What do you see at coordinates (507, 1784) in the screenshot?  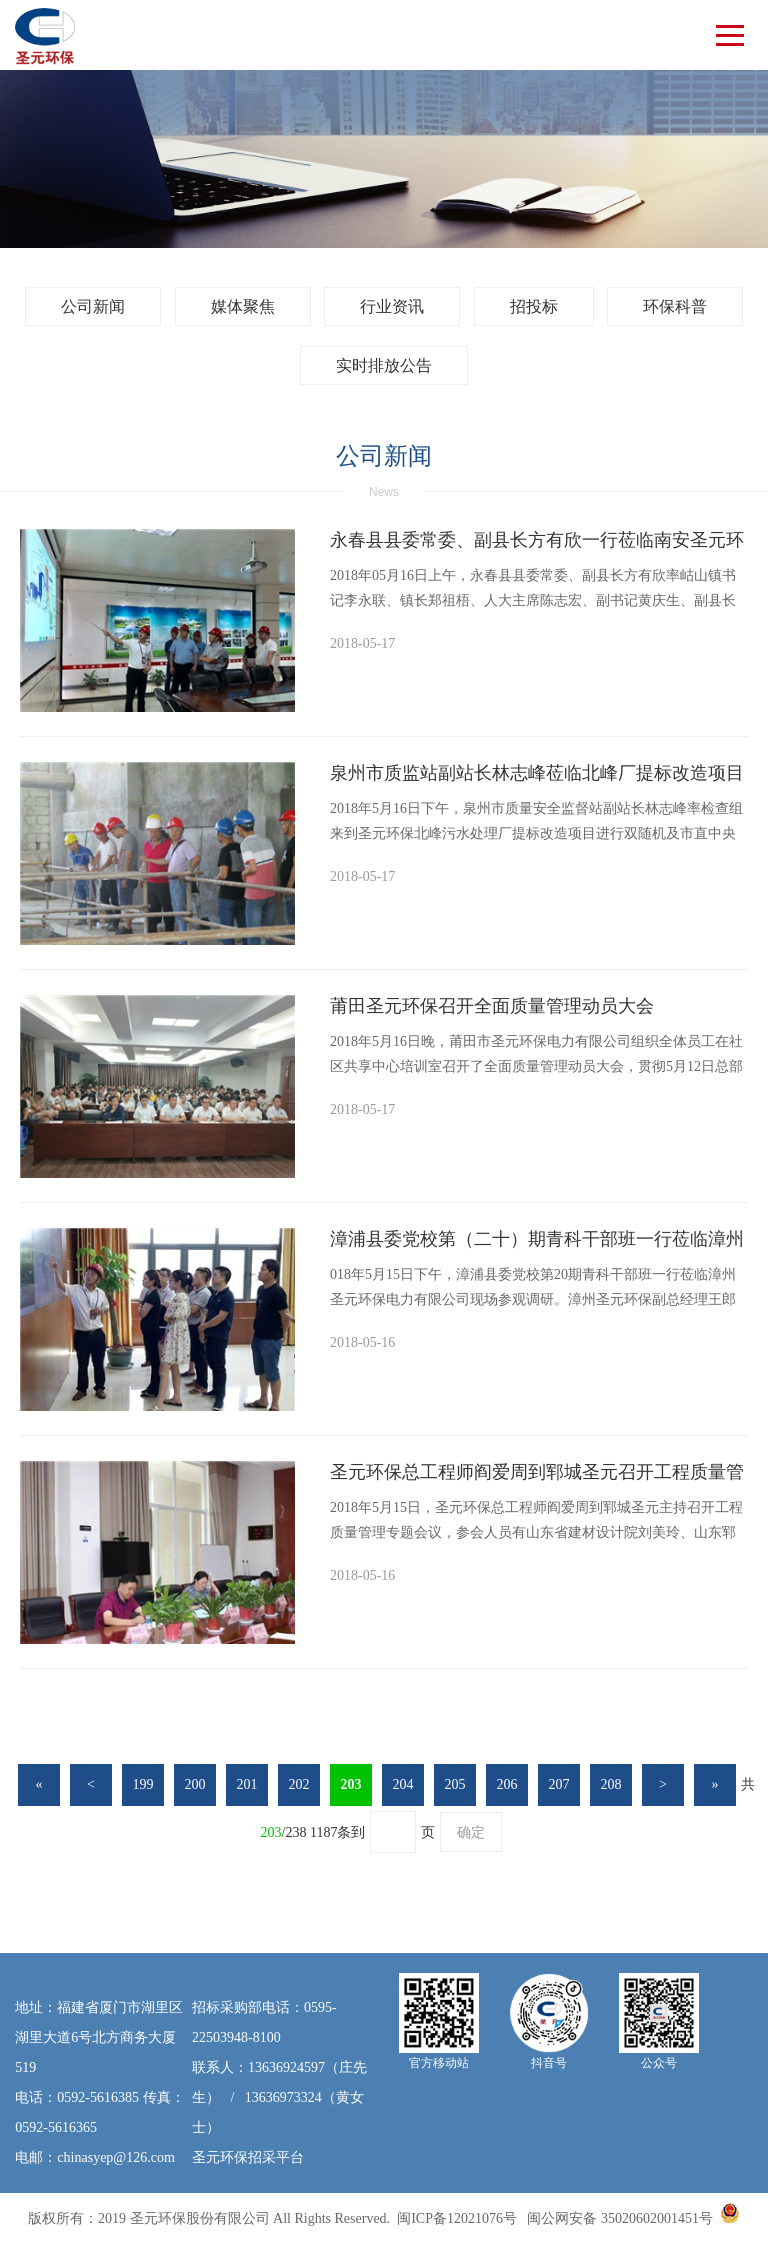 I see `206` at bounding box center [507, 1784].